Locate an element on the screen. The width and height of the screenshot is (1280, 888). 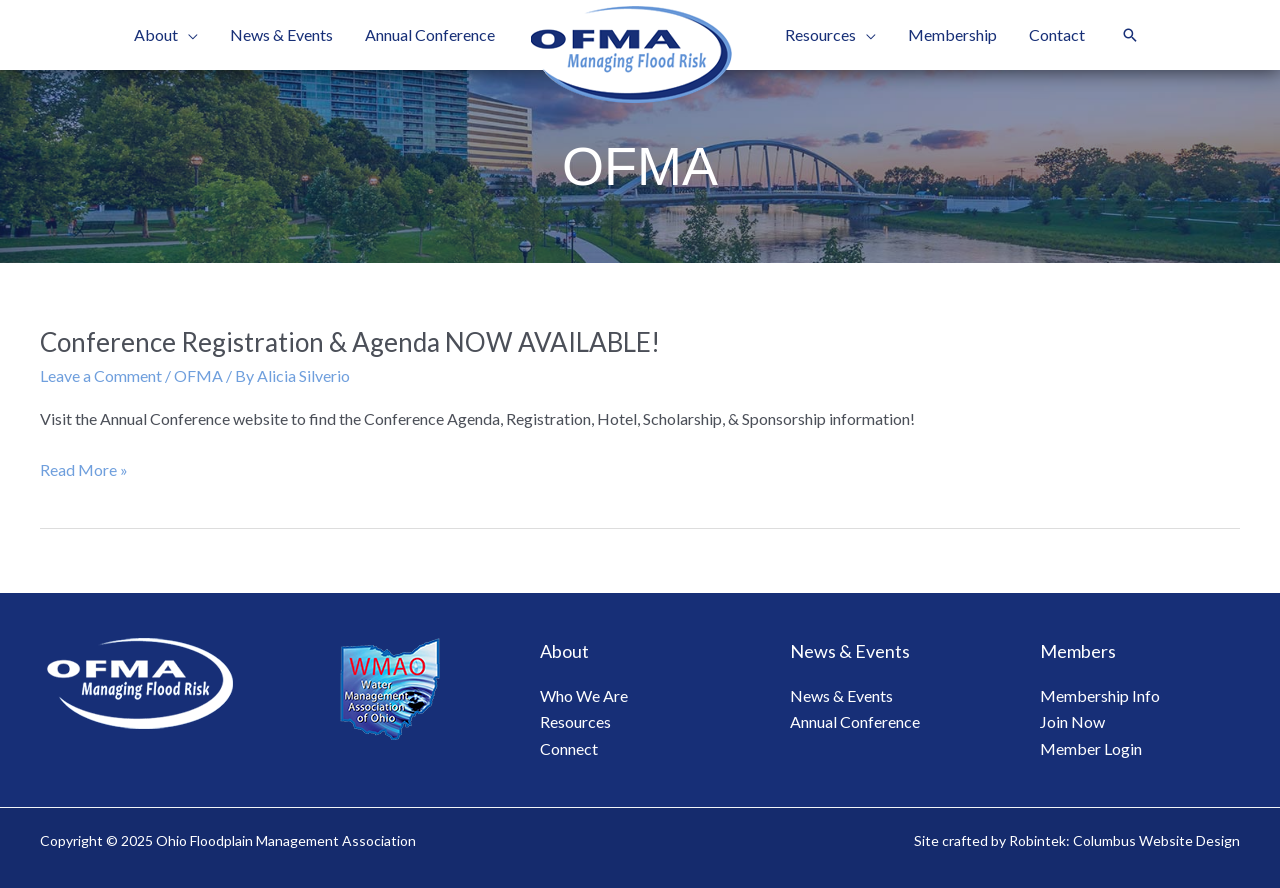
Member Login is located at coordinates (1091, 748).